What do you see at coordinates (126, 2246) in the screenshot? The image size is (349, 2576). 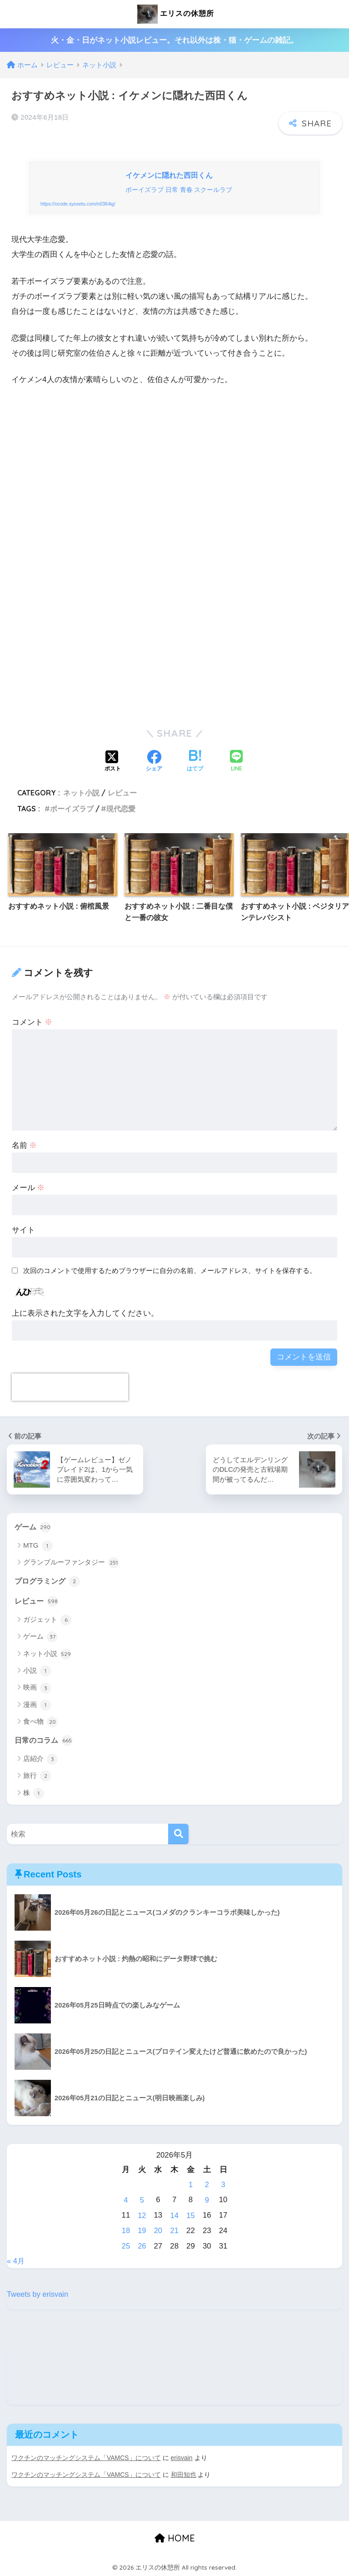 I see `25 [2026年5月25日 に投稿を公開]` at bounding box center [126, 2246].